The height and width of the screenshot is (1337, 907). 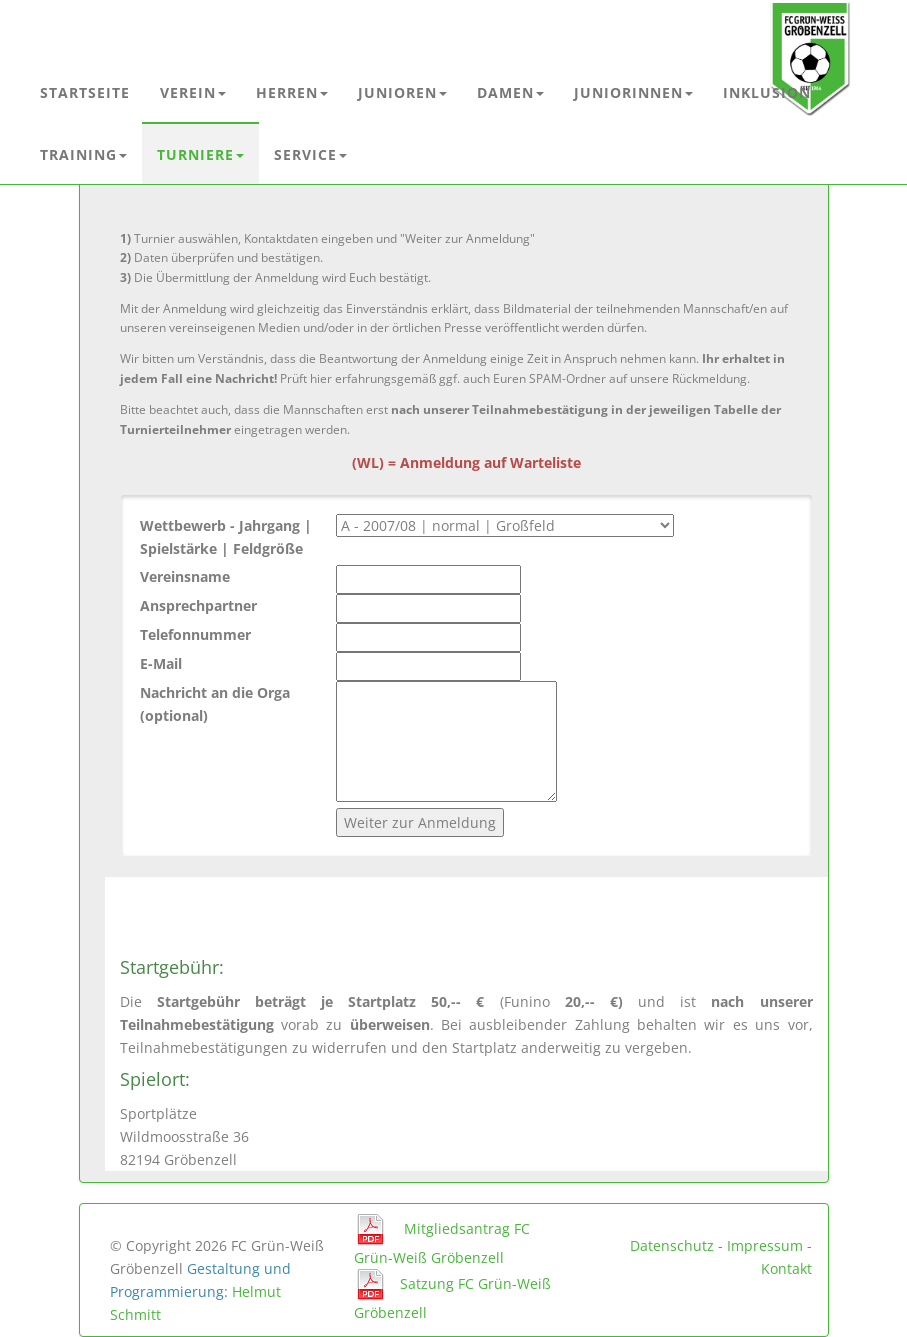 What do you see at coordinates (767, 92) in the screenshot?
I see `Inklusion` at bounding box center [767, 92].